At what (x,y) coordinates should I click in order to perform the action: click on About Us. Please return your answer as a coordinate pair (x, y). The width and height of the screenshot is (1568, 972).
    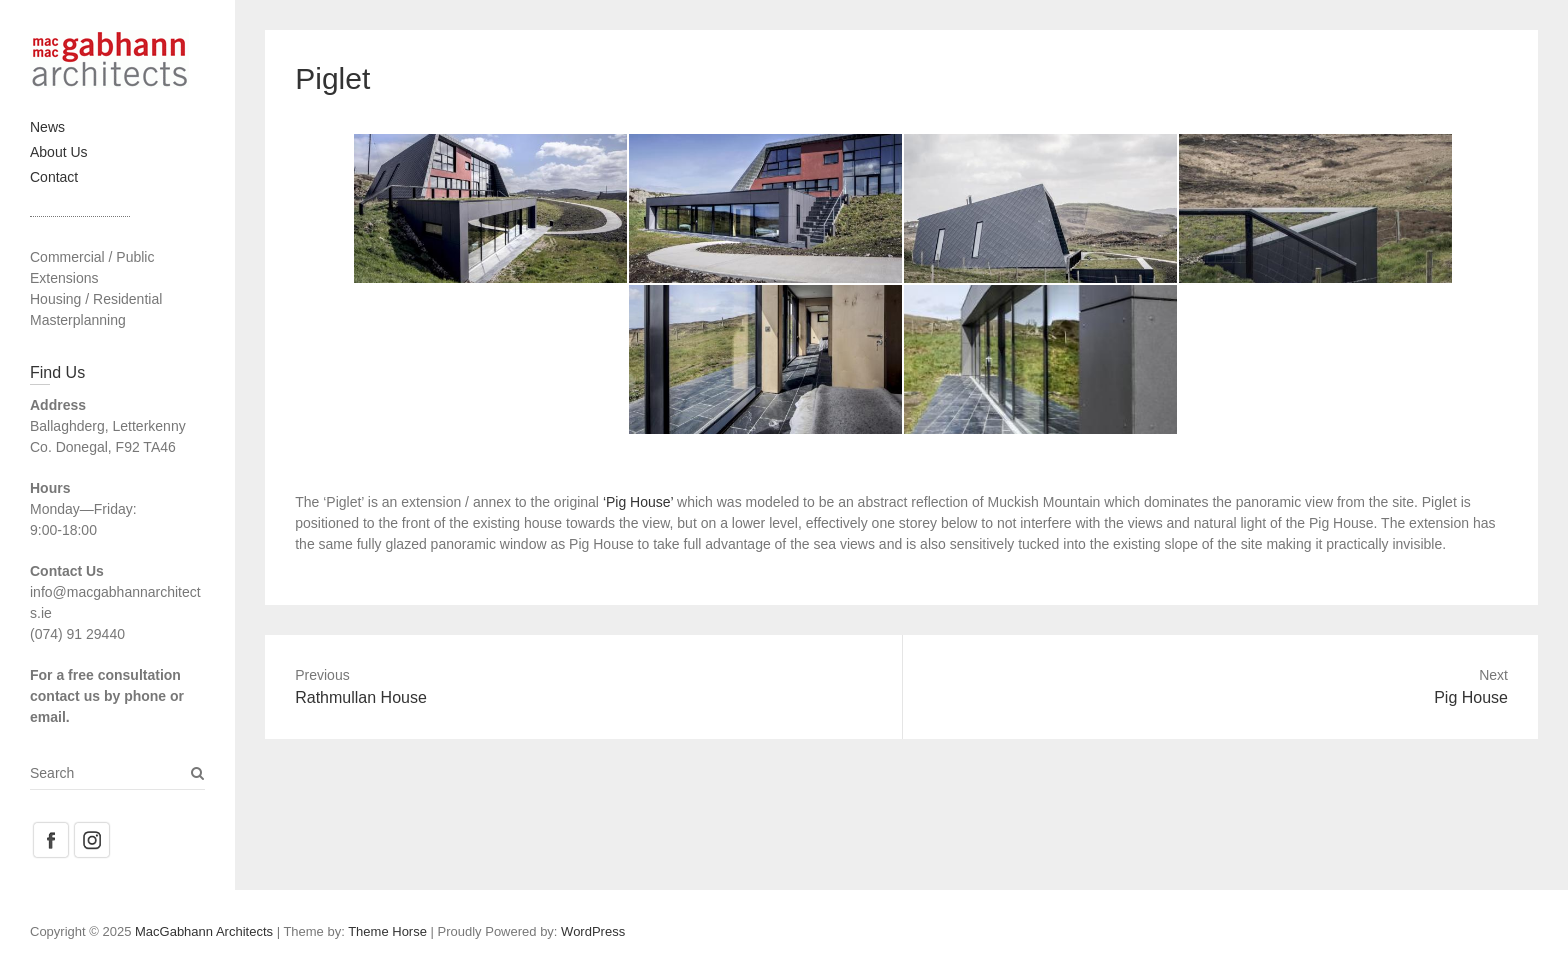
    Looking at the image, I should click on (59, 152).